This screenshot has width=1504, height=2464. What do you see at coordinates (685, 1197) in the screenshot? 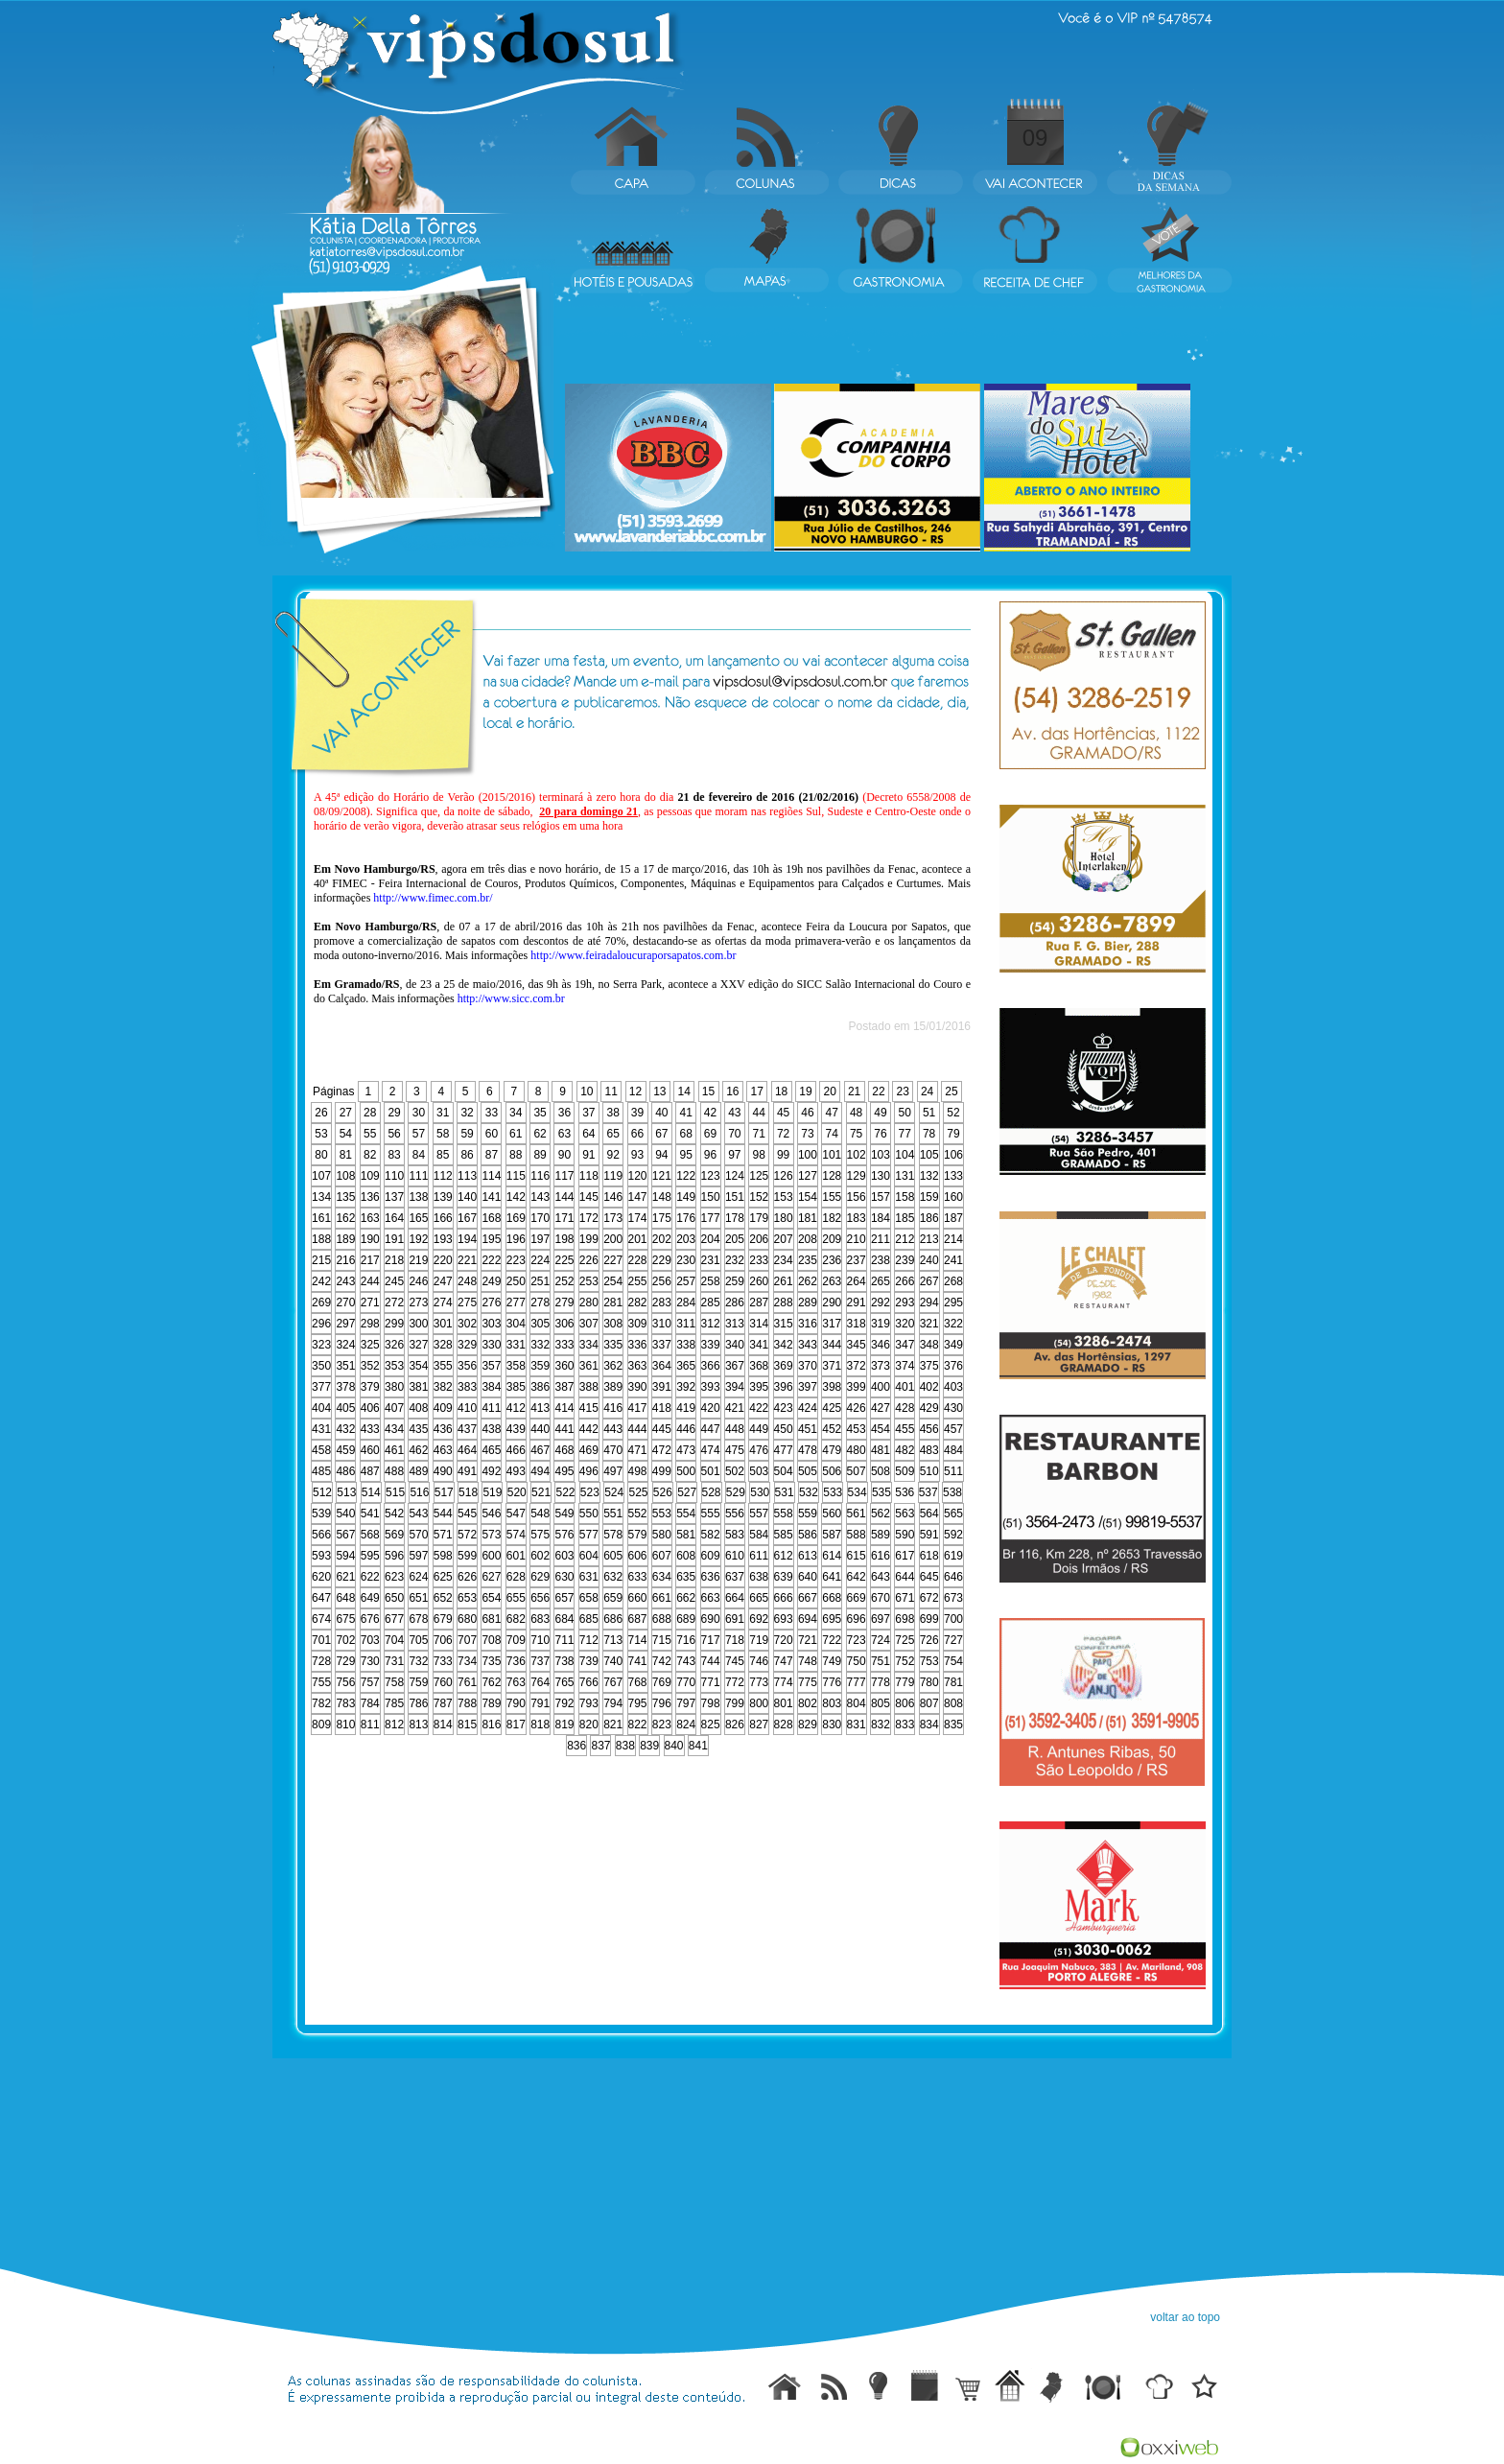
I see `149` at bounding box center [685, 1197].